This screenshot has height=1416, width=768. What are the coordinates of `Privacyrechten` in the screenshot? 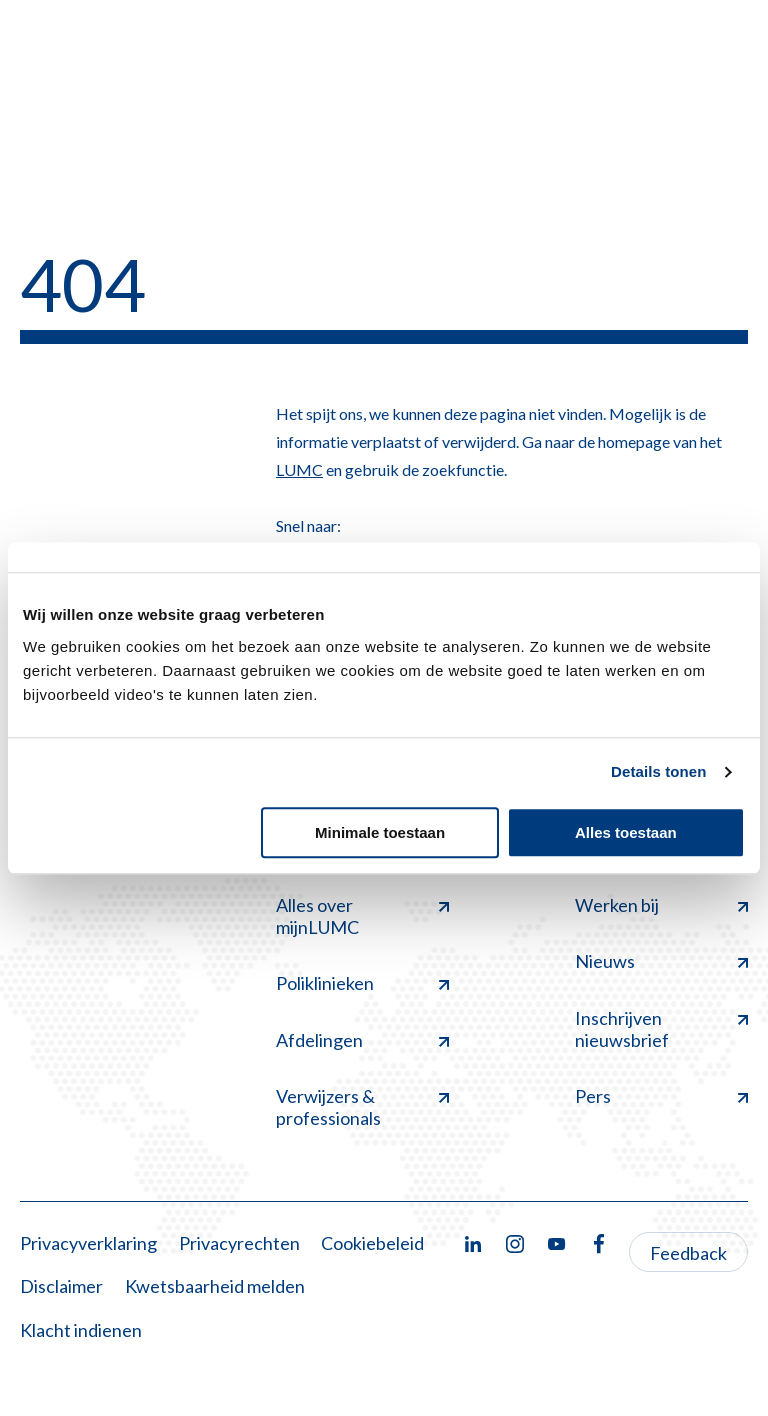 It's located at (239, 1243).